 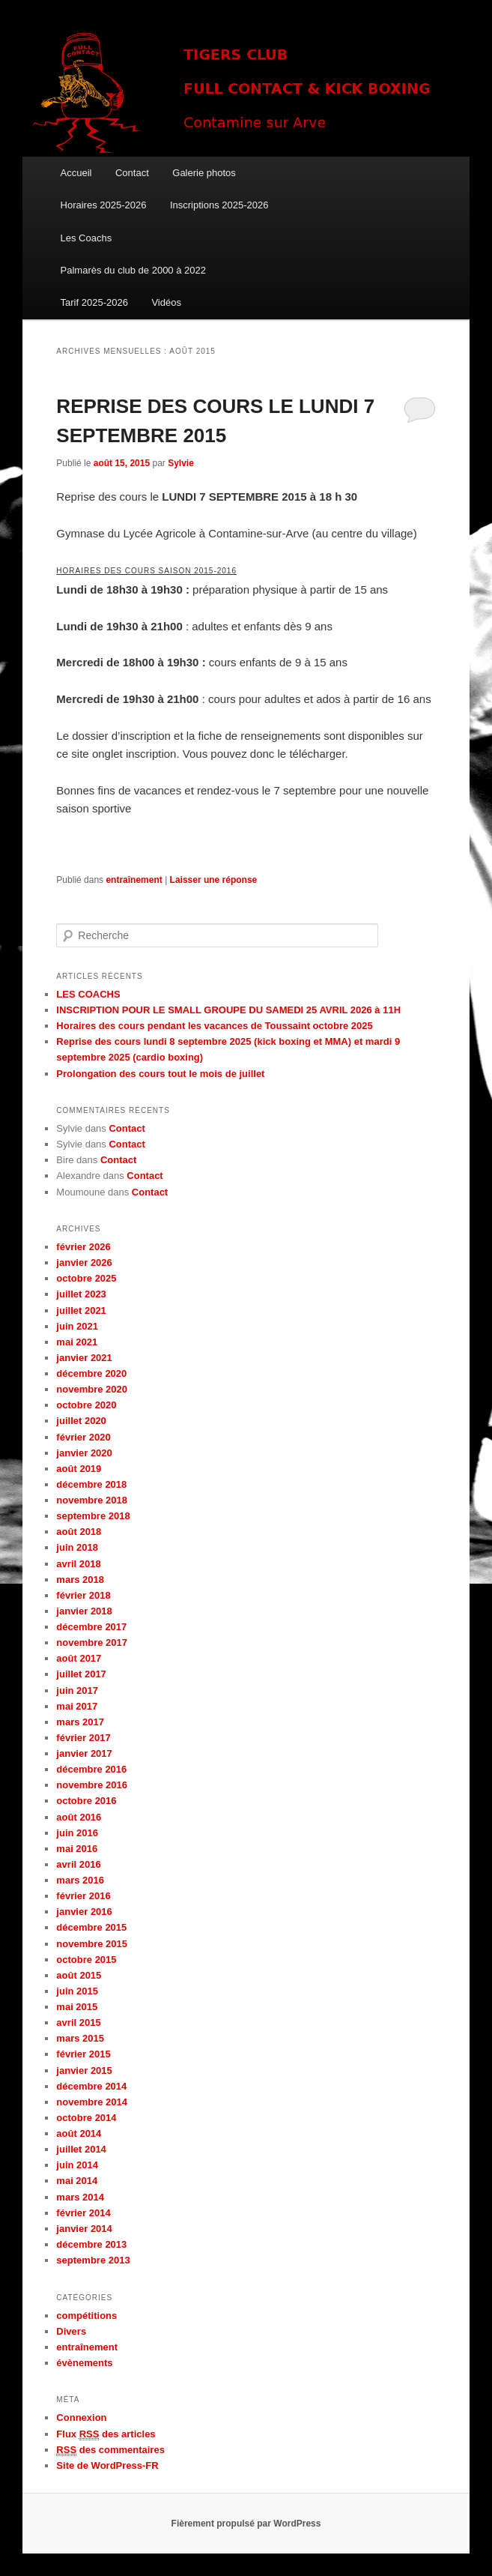 I want to click on décembre 2018, so click(x=91, y=1484).